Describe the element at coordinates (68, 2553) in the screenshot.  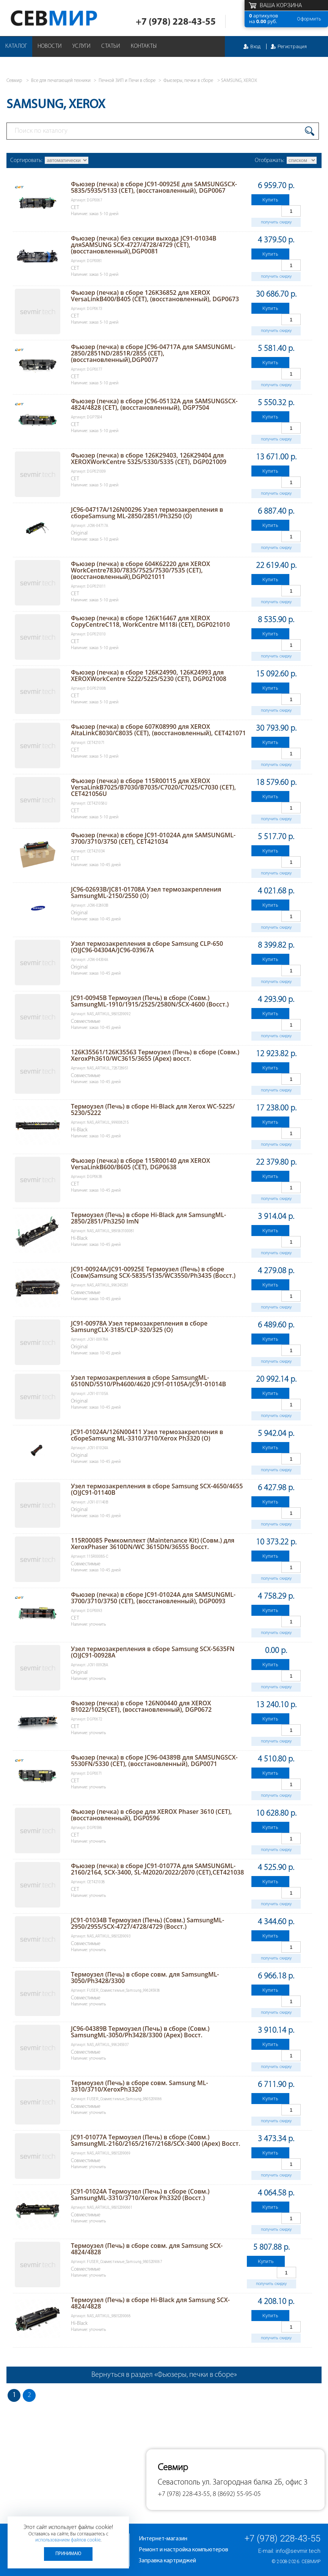
I see `Принимаю` at that location.